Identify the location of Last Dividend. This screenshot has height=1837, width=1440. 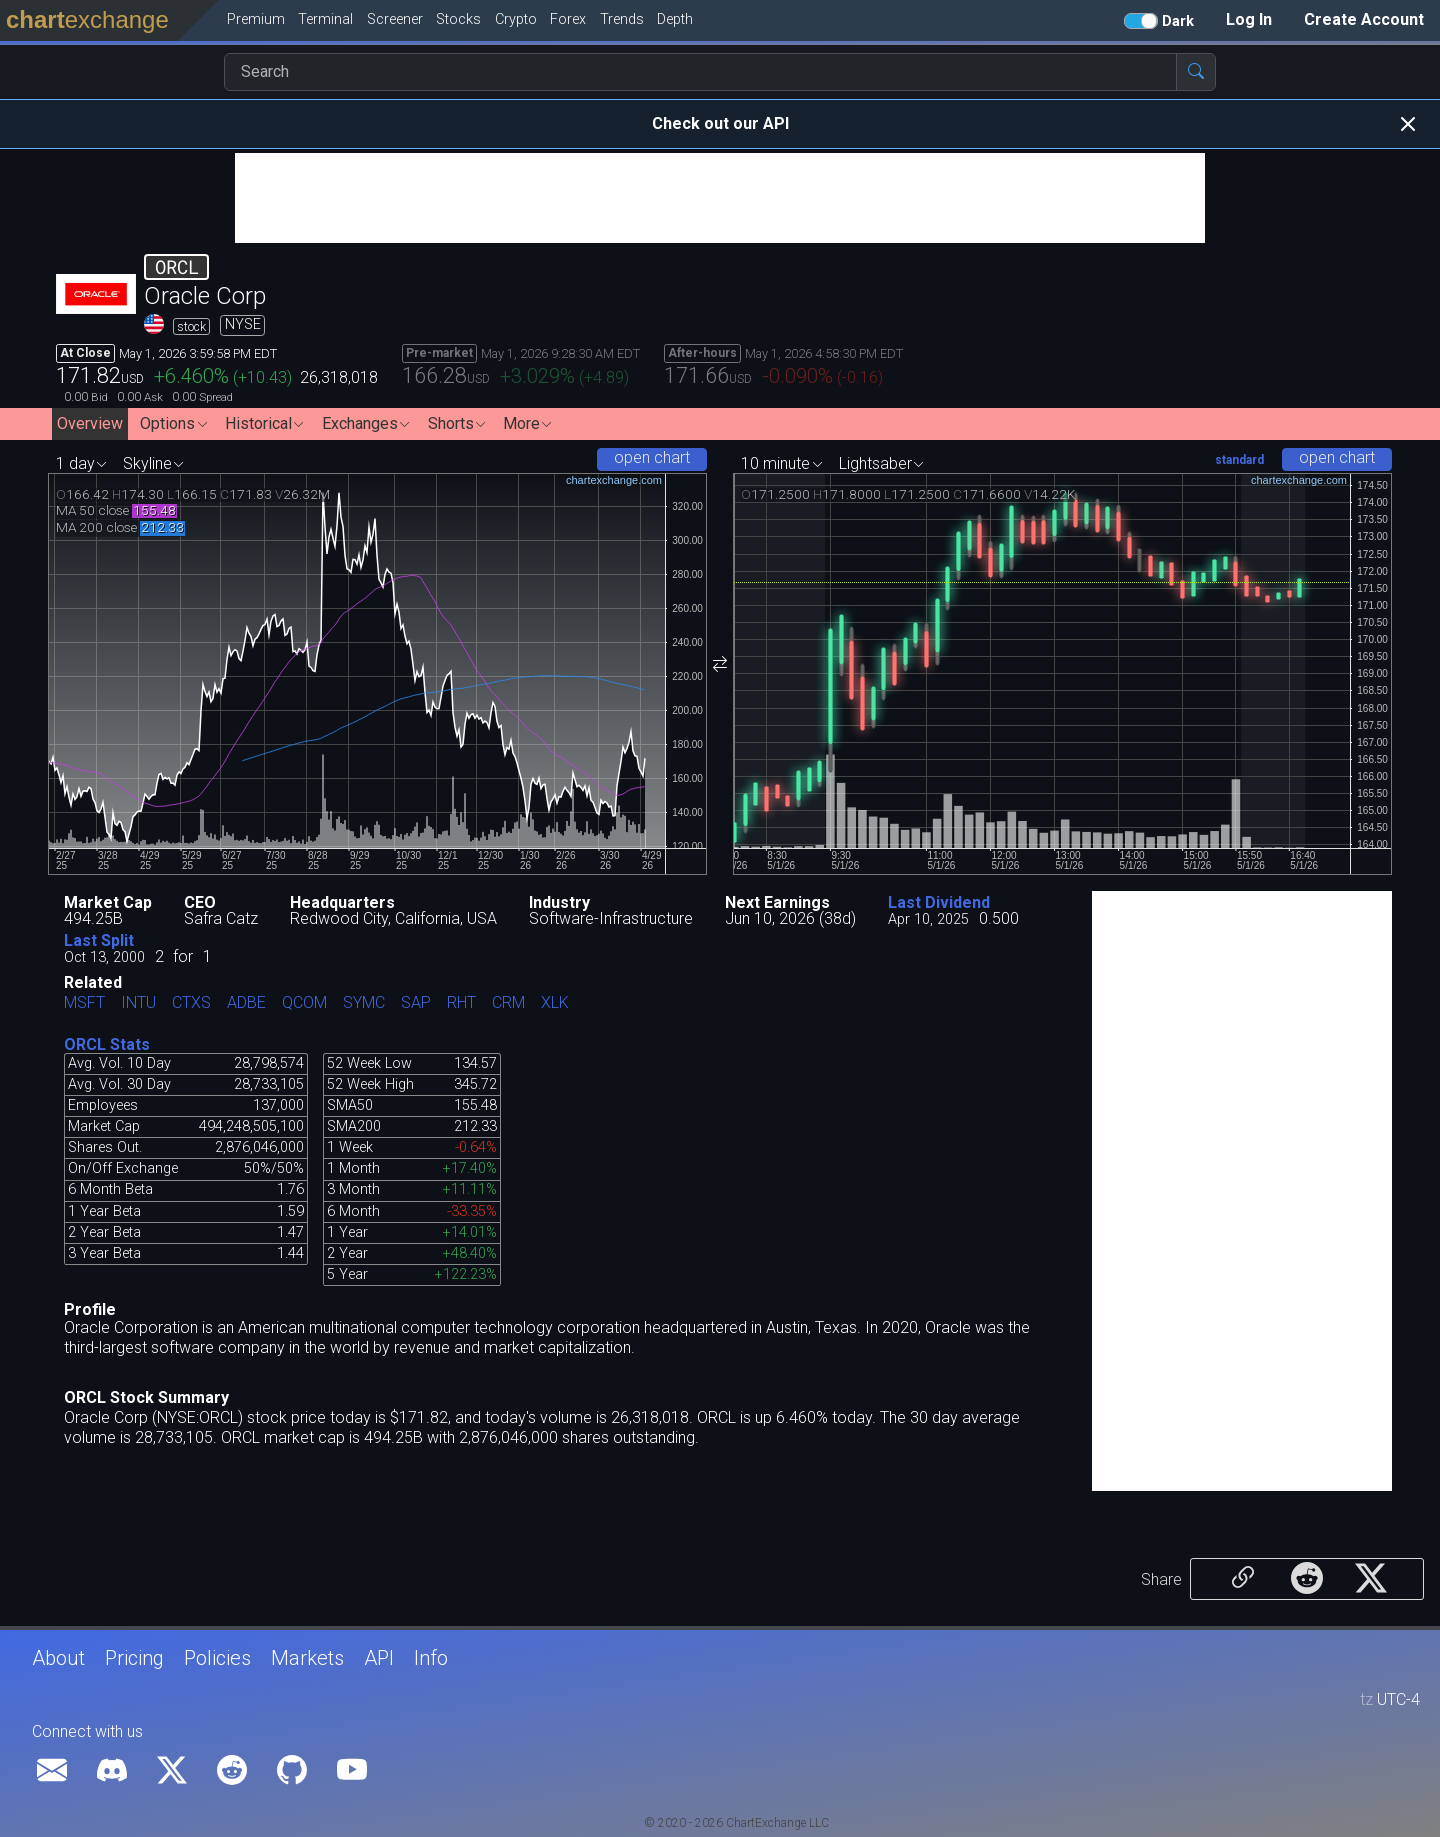
(939, 902).